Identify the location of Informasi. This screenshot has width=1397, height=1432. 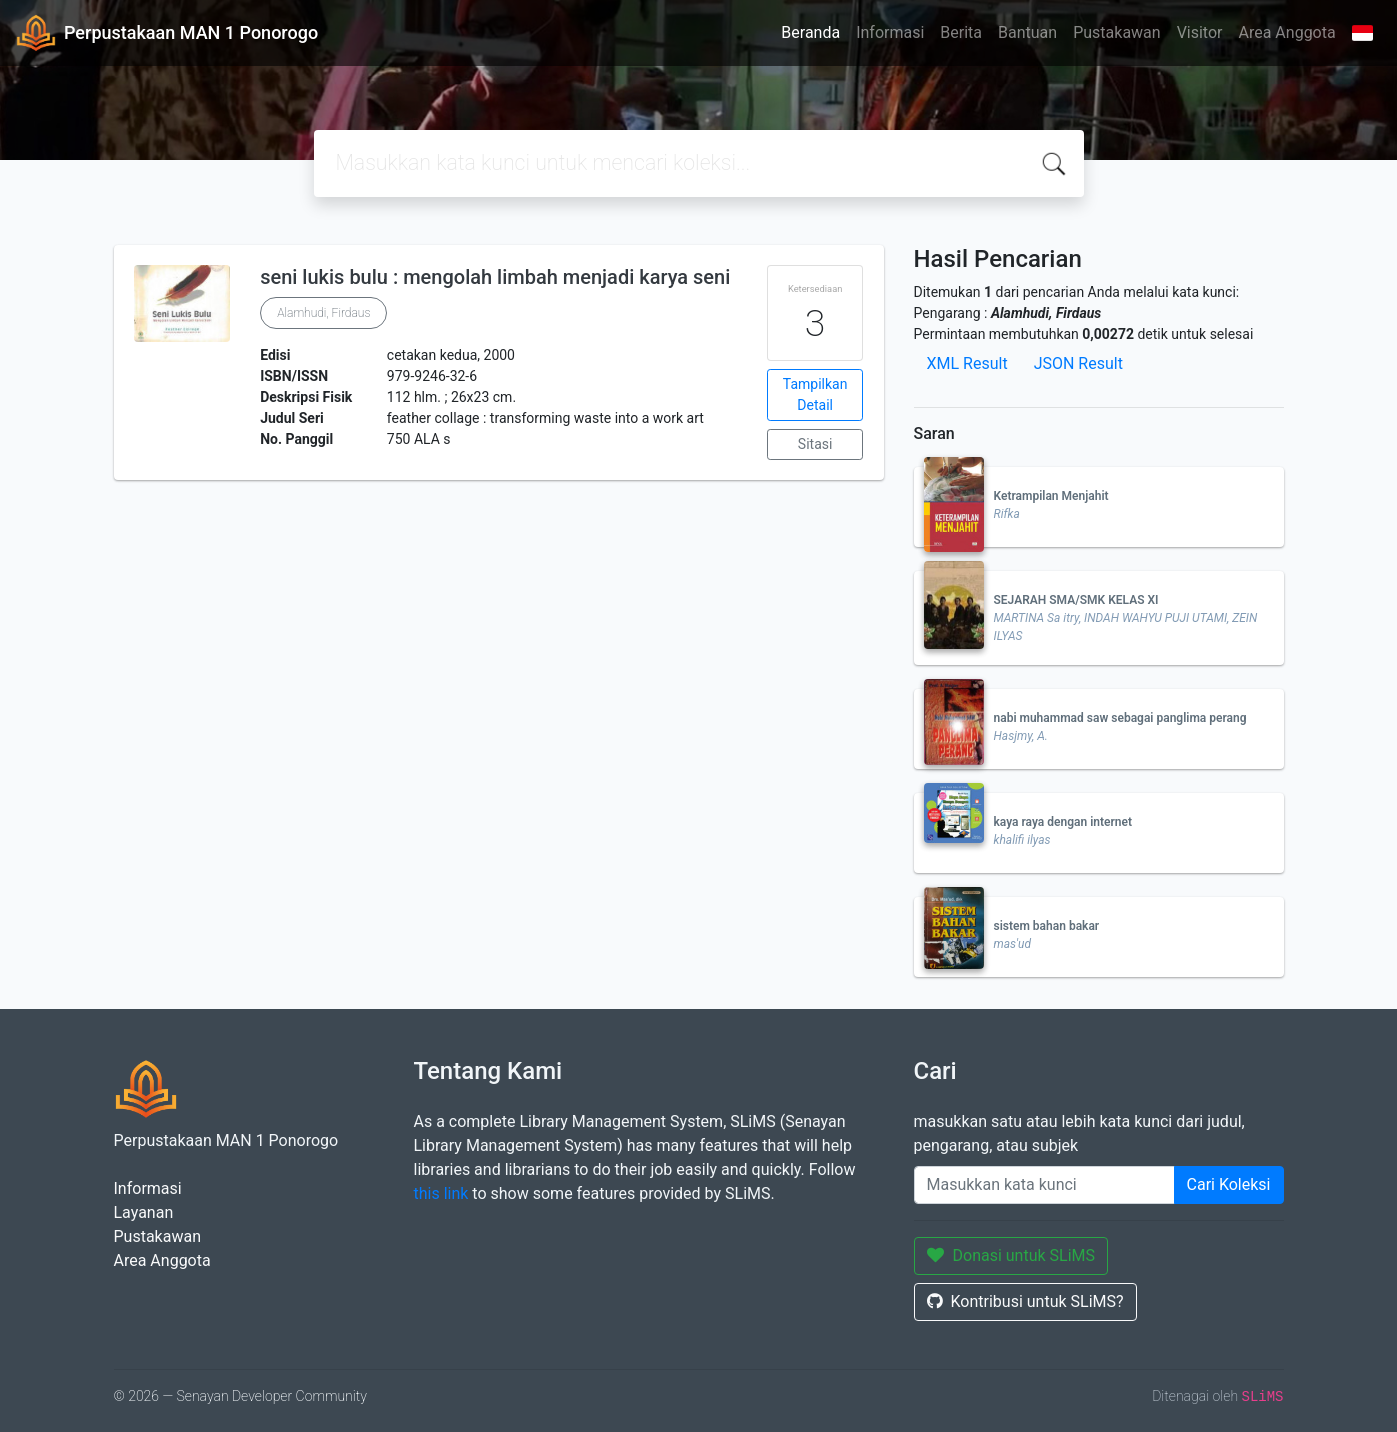
(890, 32).